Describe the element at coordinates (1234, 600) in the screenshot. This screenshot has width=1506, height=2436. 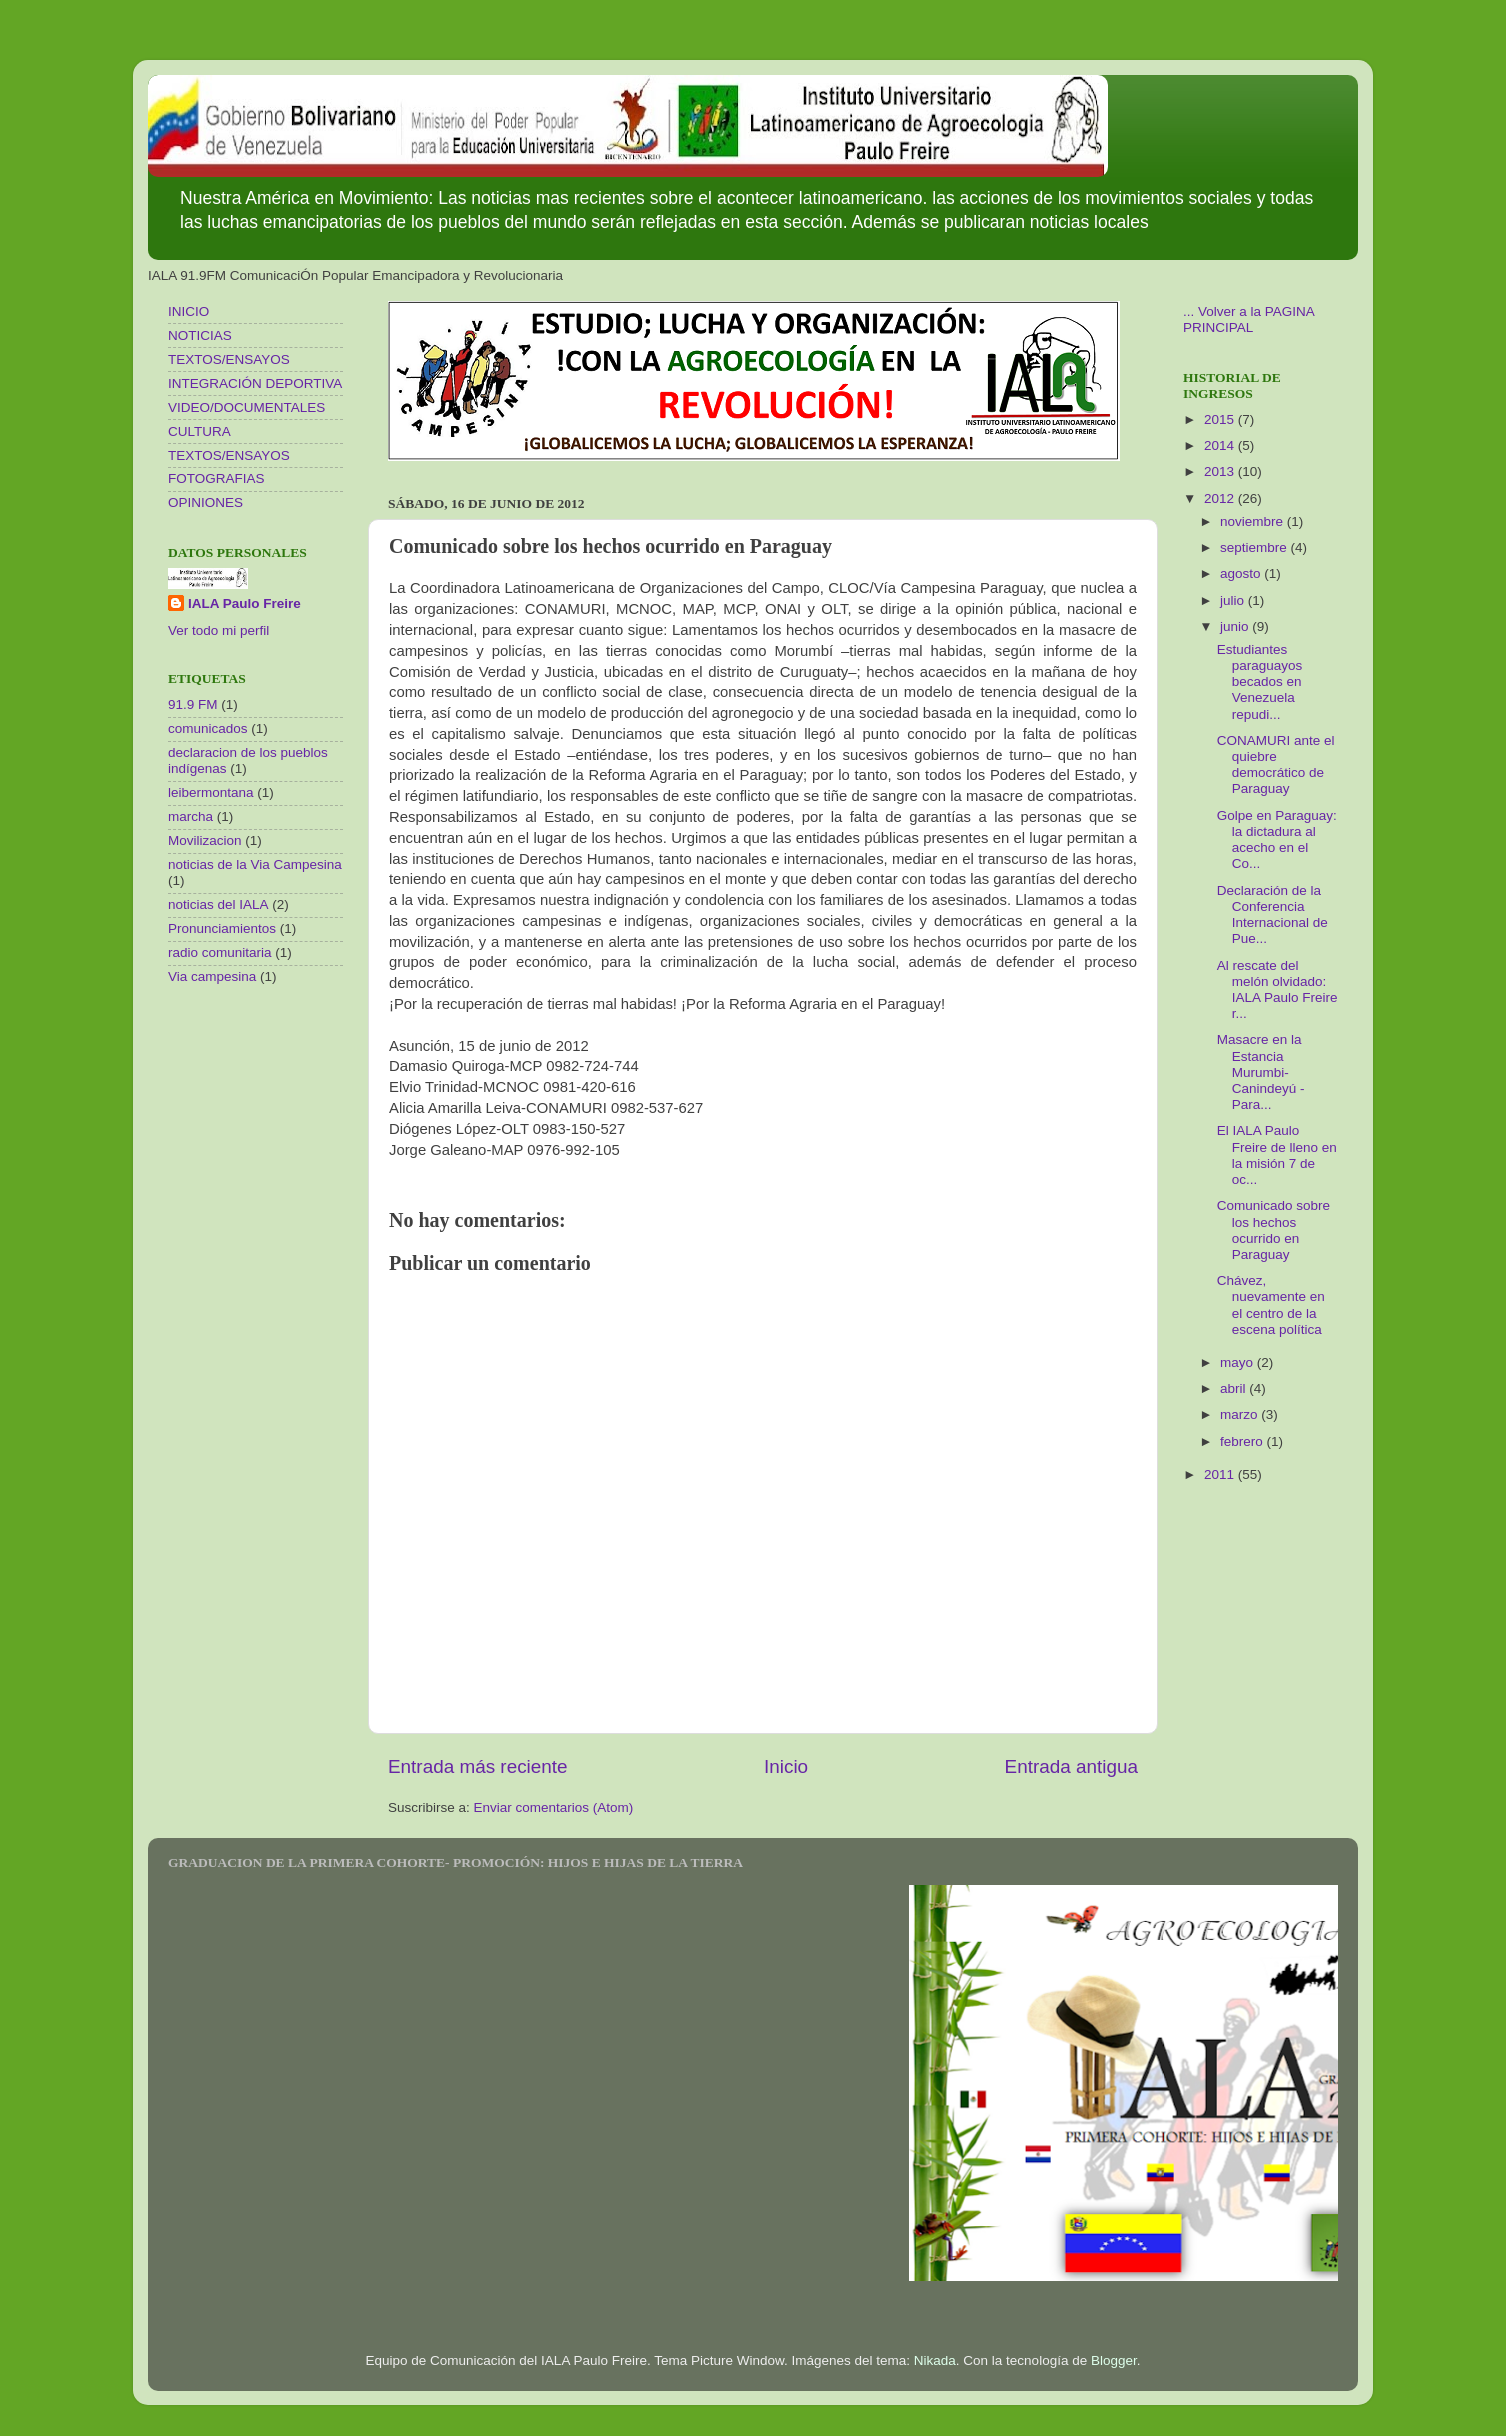
I see `julio` at that location.